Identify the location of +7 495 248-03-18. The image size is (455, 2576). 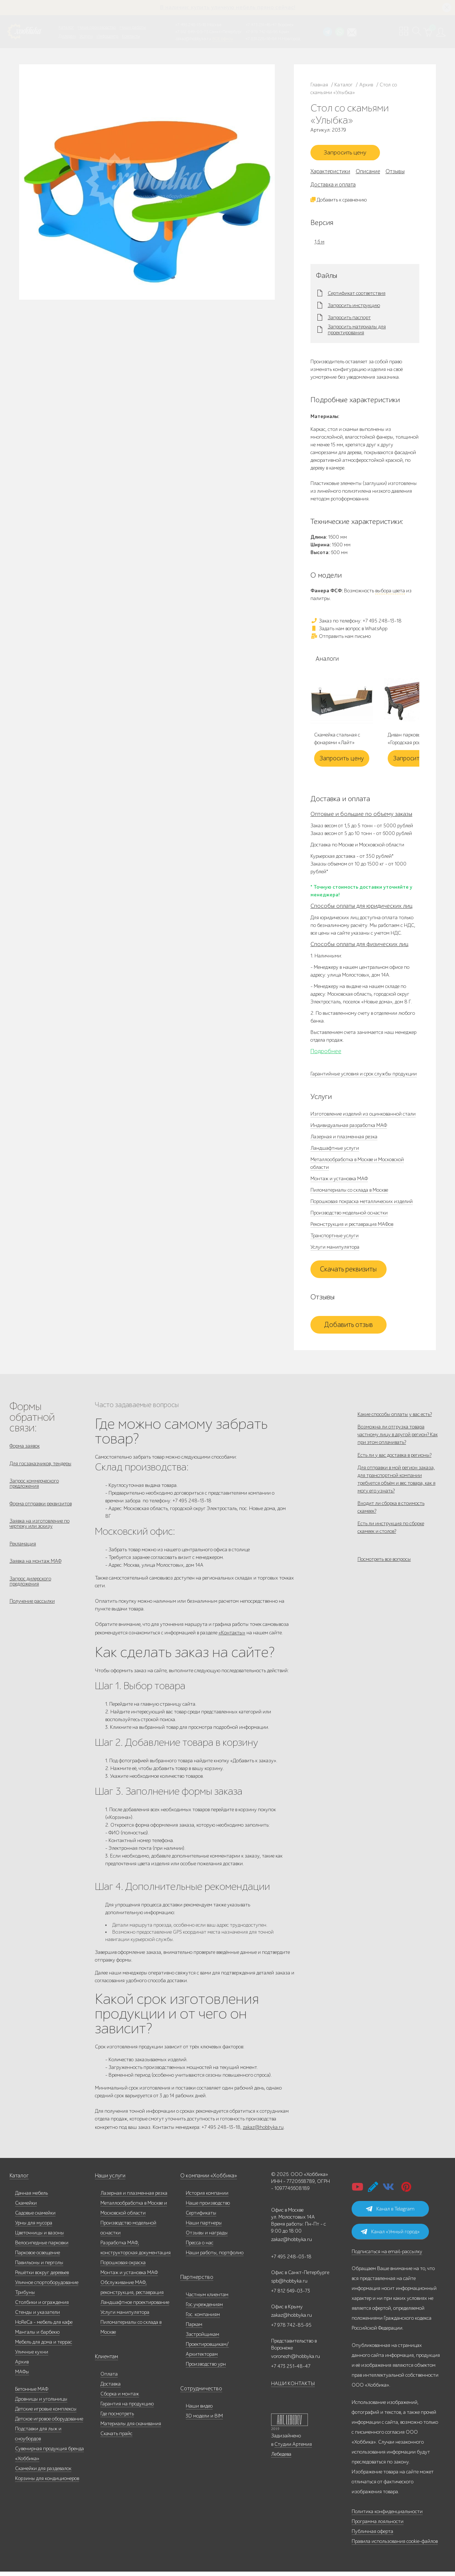
(291, 2261).